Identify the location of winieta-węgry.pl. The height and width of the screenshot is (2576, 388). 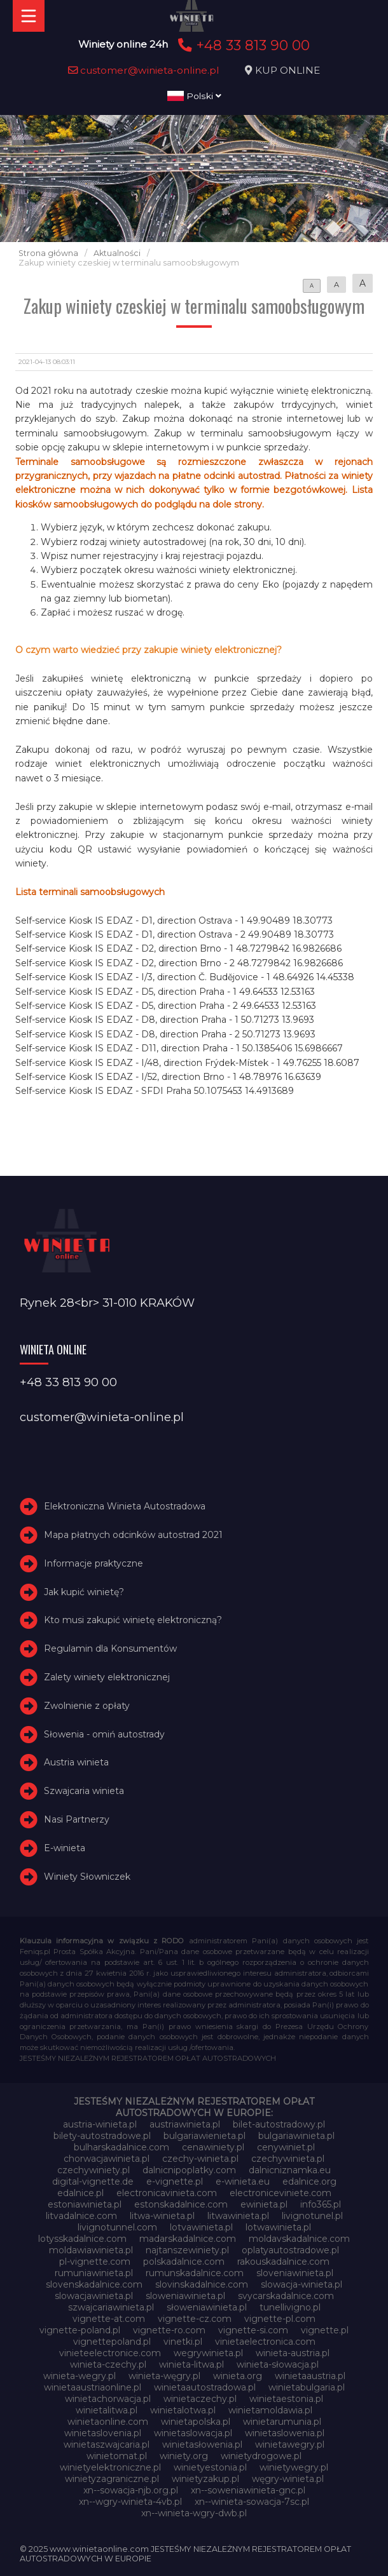
(164, 2376).